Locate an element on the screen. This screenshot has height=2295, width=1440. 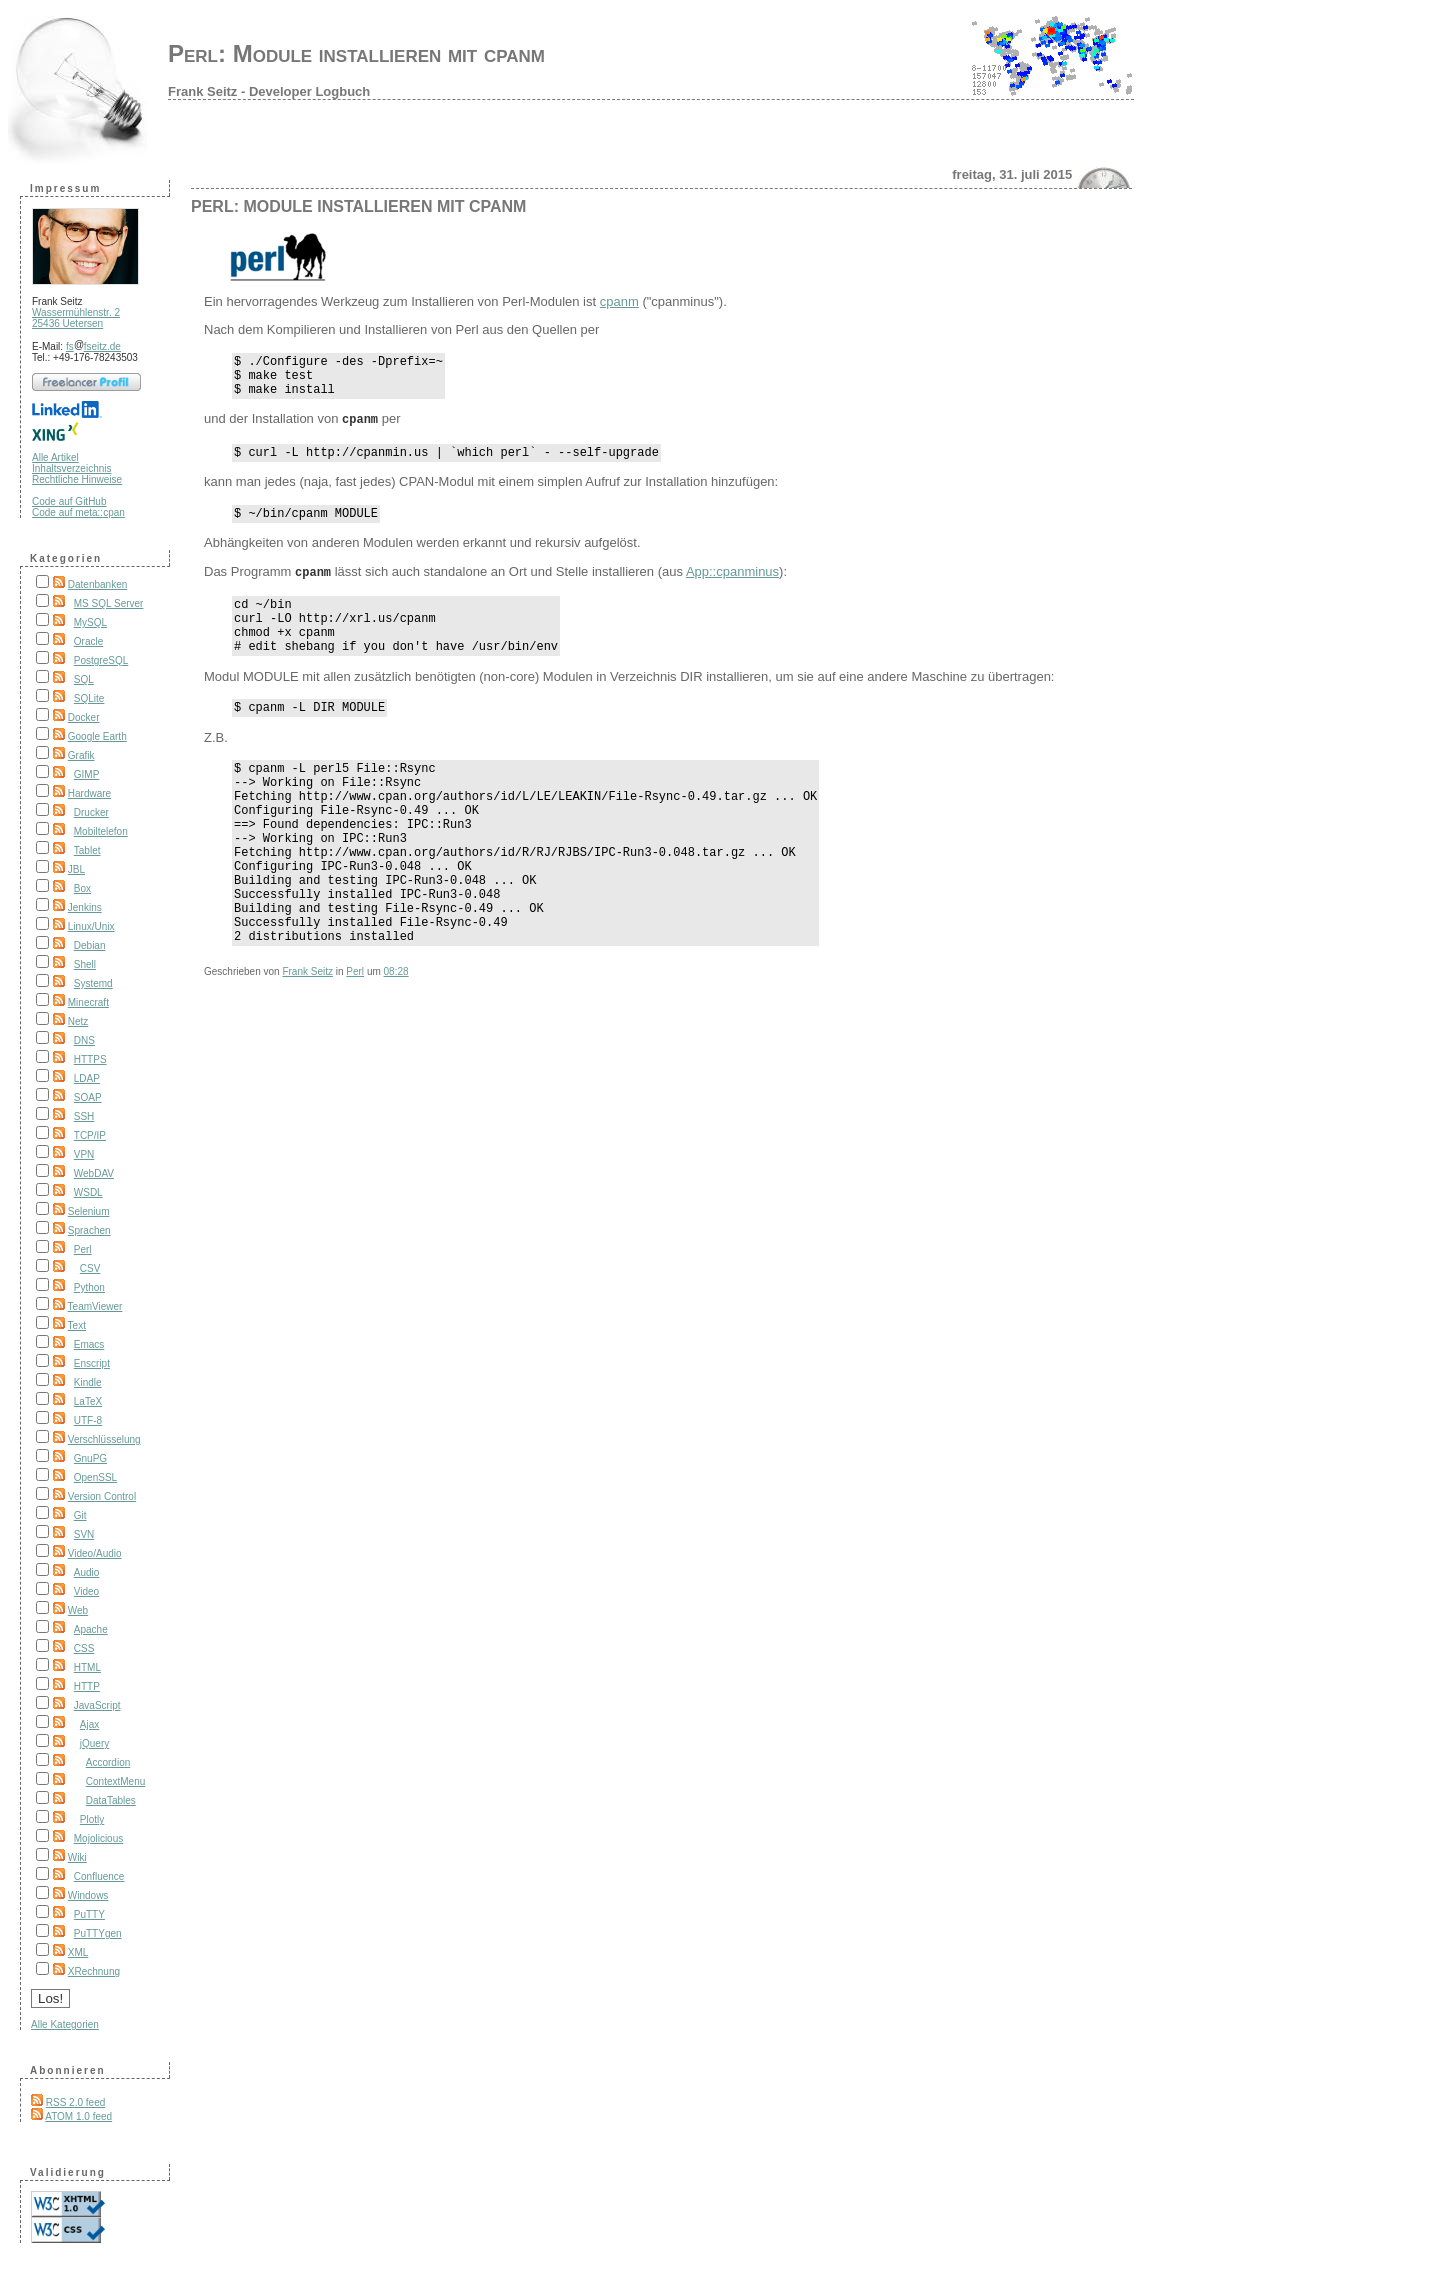
TeamViewer is located at coordinates (95, 1306).